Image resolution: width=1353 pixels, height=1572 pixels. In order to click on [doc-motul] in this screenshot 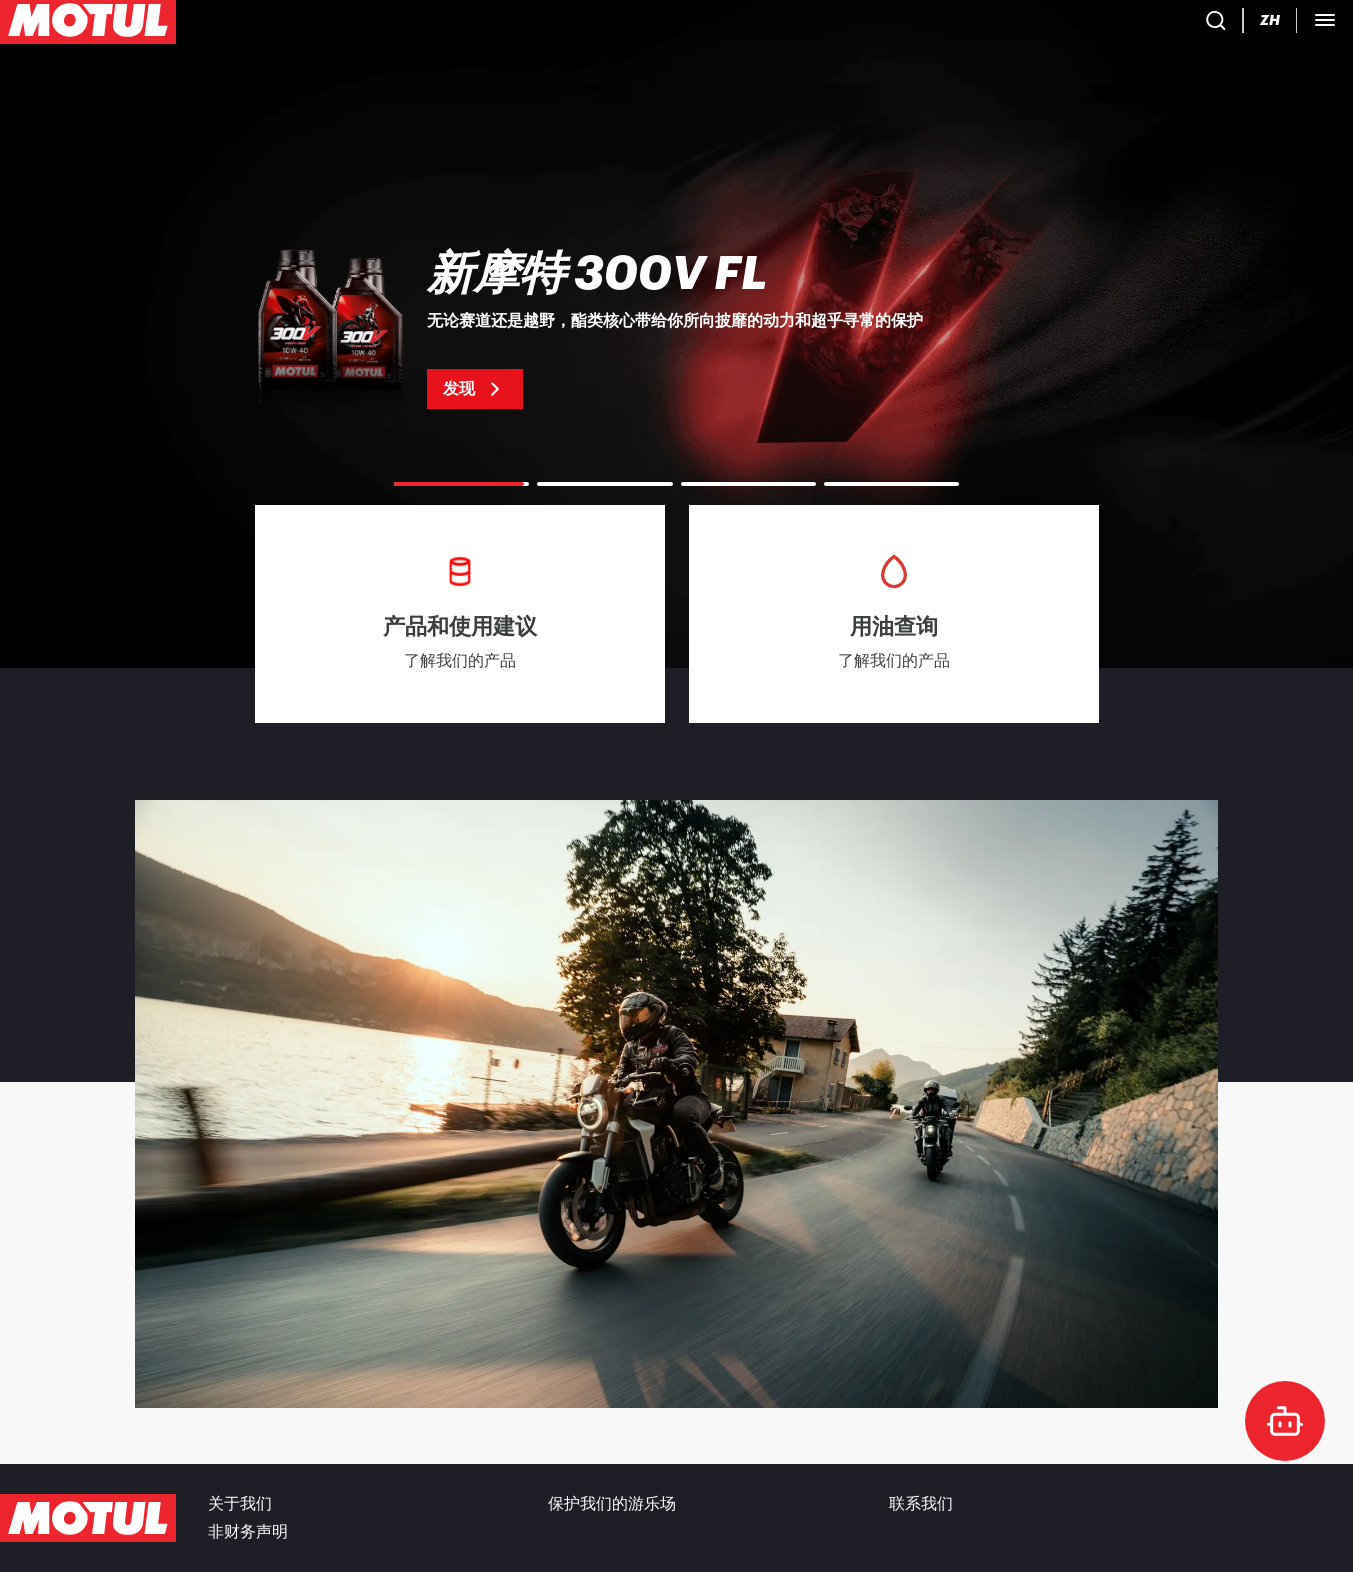, I will do `click(1285, 1421)`.